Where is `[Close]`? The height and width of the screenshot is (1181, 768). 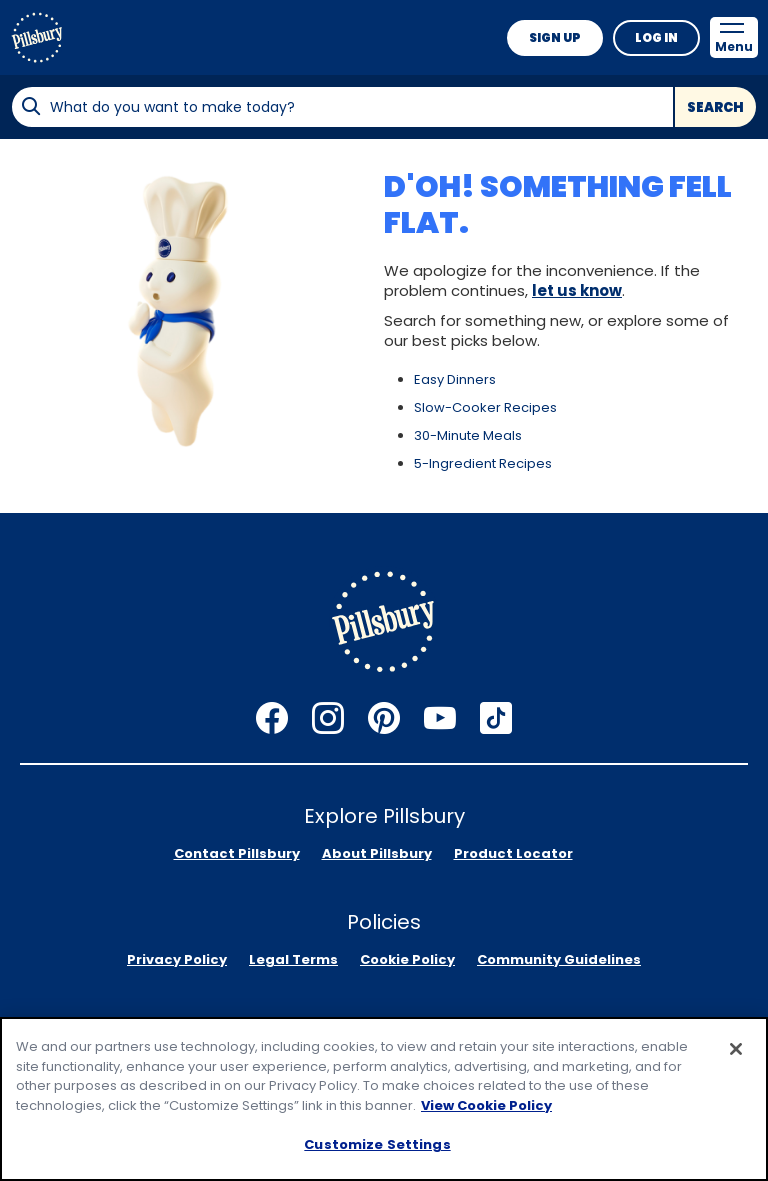 [Close] is located at coordinates (736, 1049).